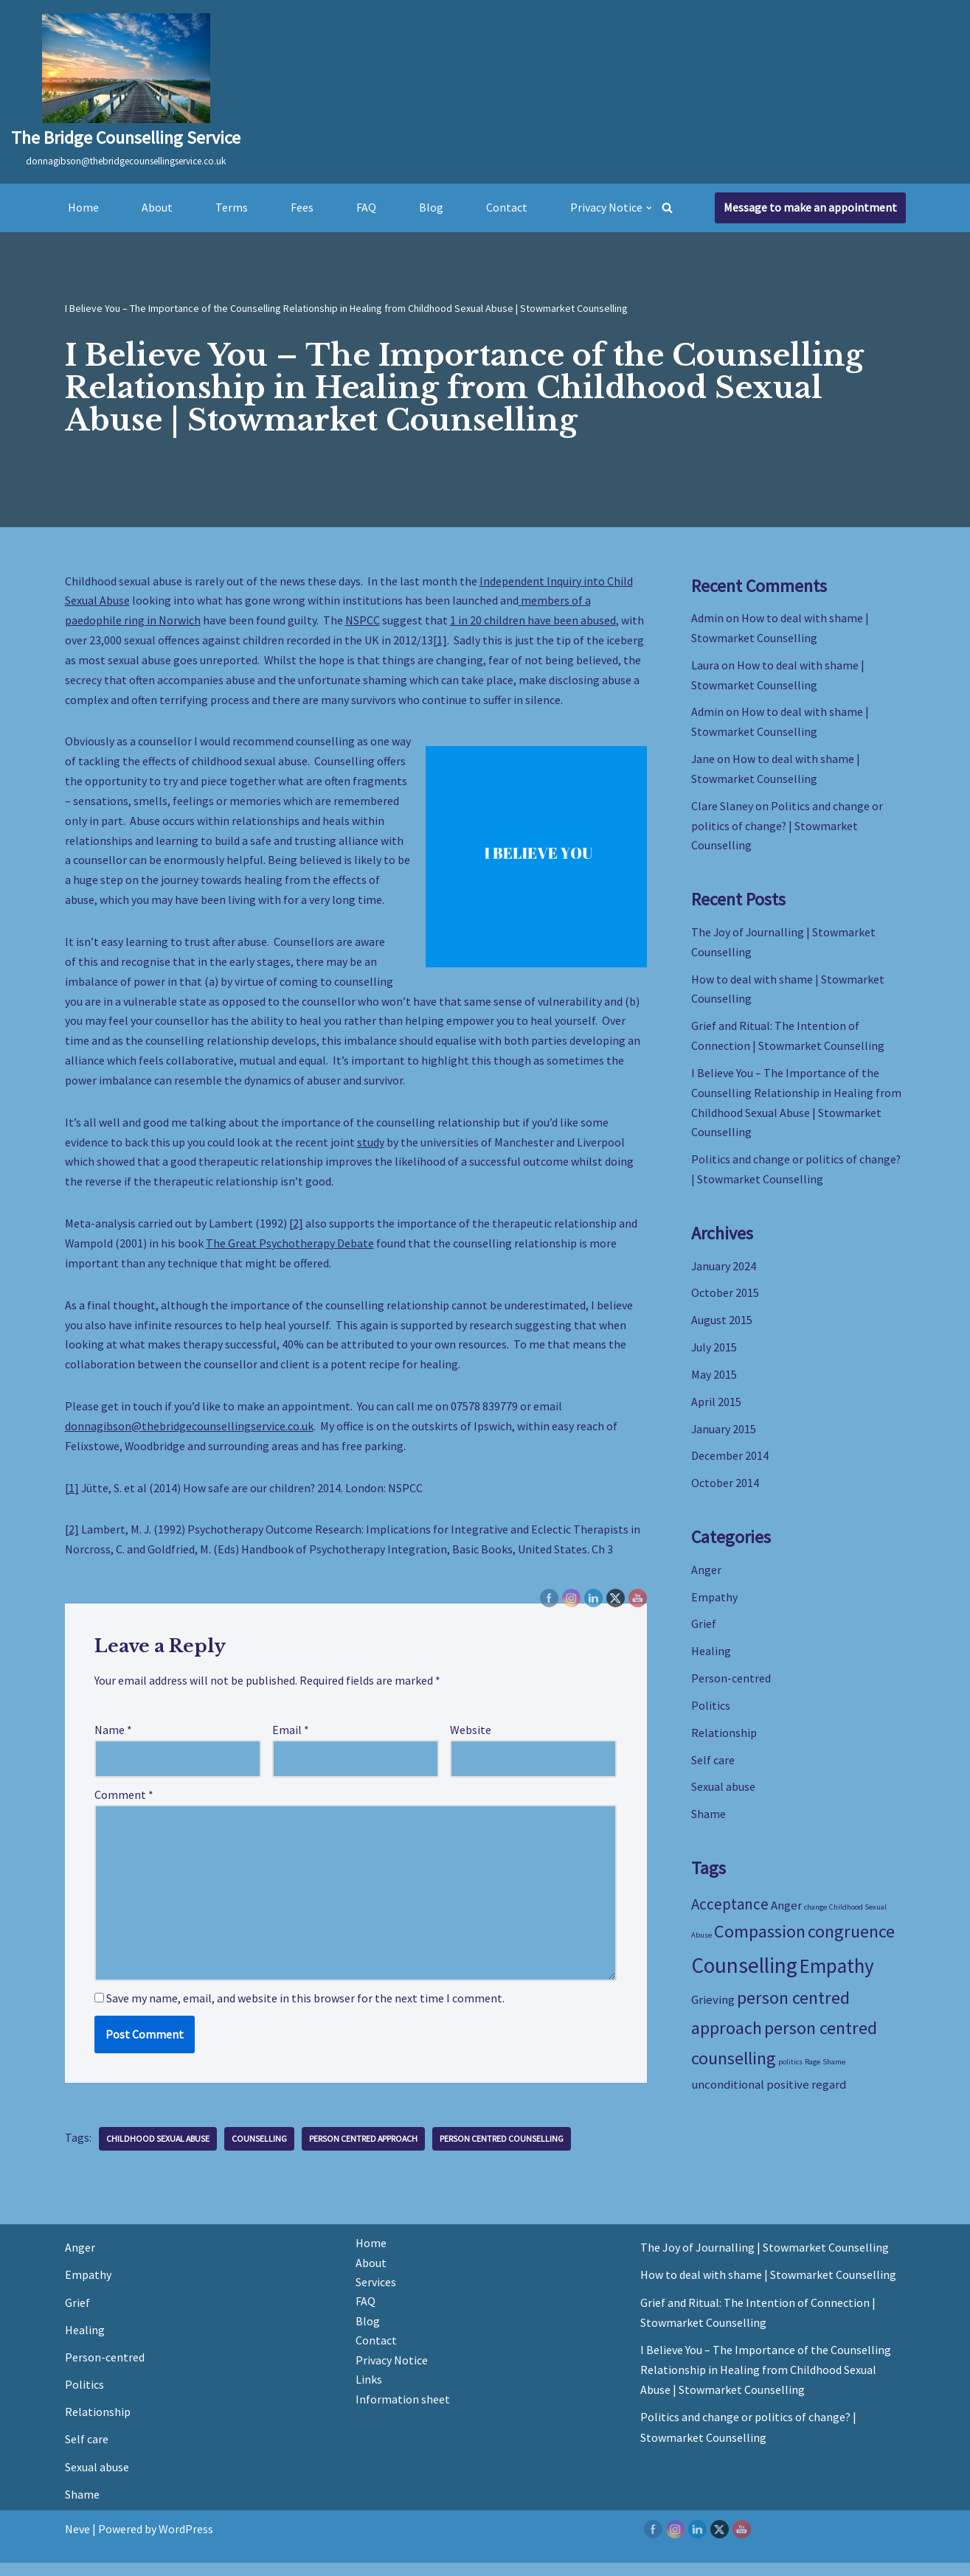 This screenshot has width=970, height=2576. Describe the element at coordinates (708, 1824) in the screenshot. I see `Shame` at that location.